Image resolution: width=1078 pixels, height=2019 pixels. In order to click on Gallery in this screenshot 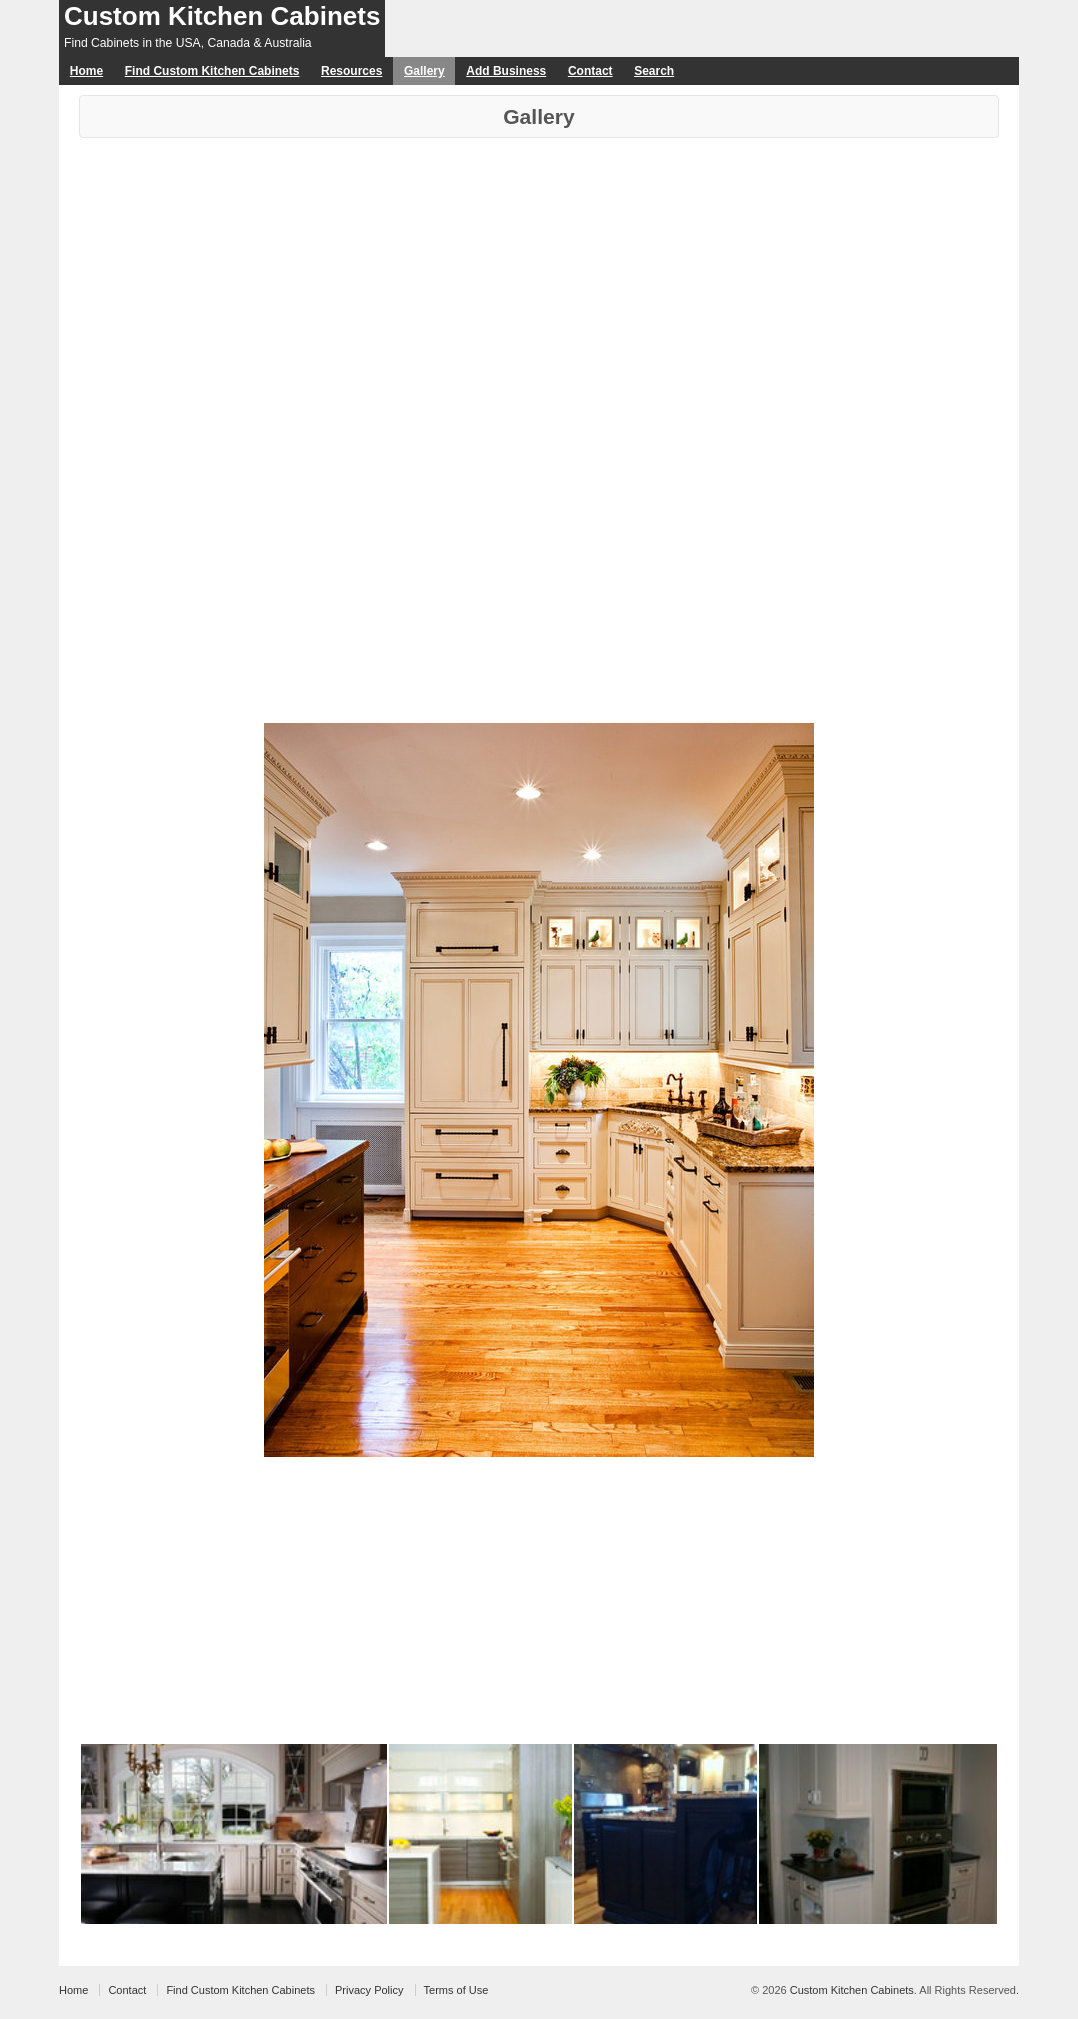, I will do `click(424, 71)`.